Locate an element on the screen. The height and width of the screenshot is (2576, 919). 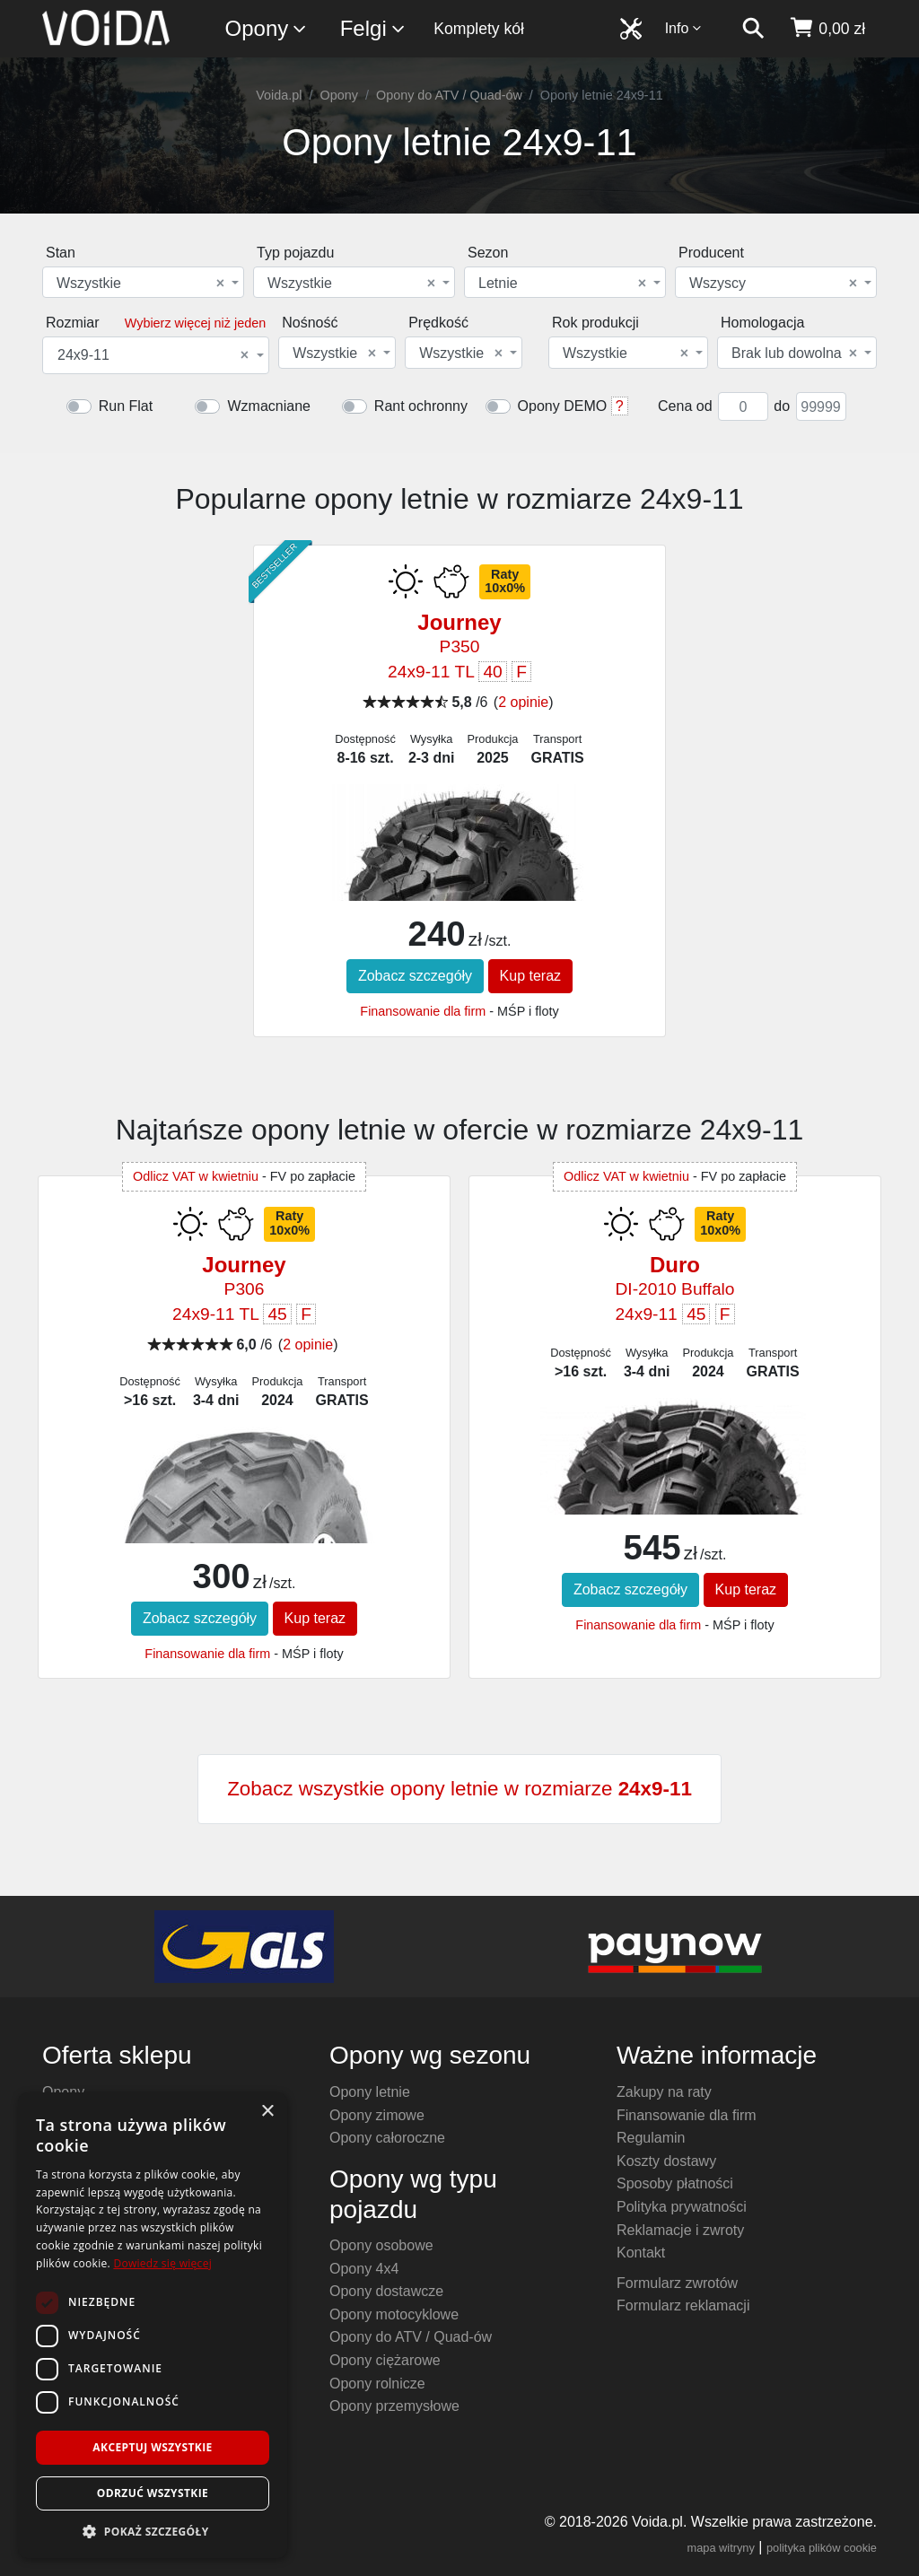
Opony przemysłowe is located at coordinates (394, 2406).